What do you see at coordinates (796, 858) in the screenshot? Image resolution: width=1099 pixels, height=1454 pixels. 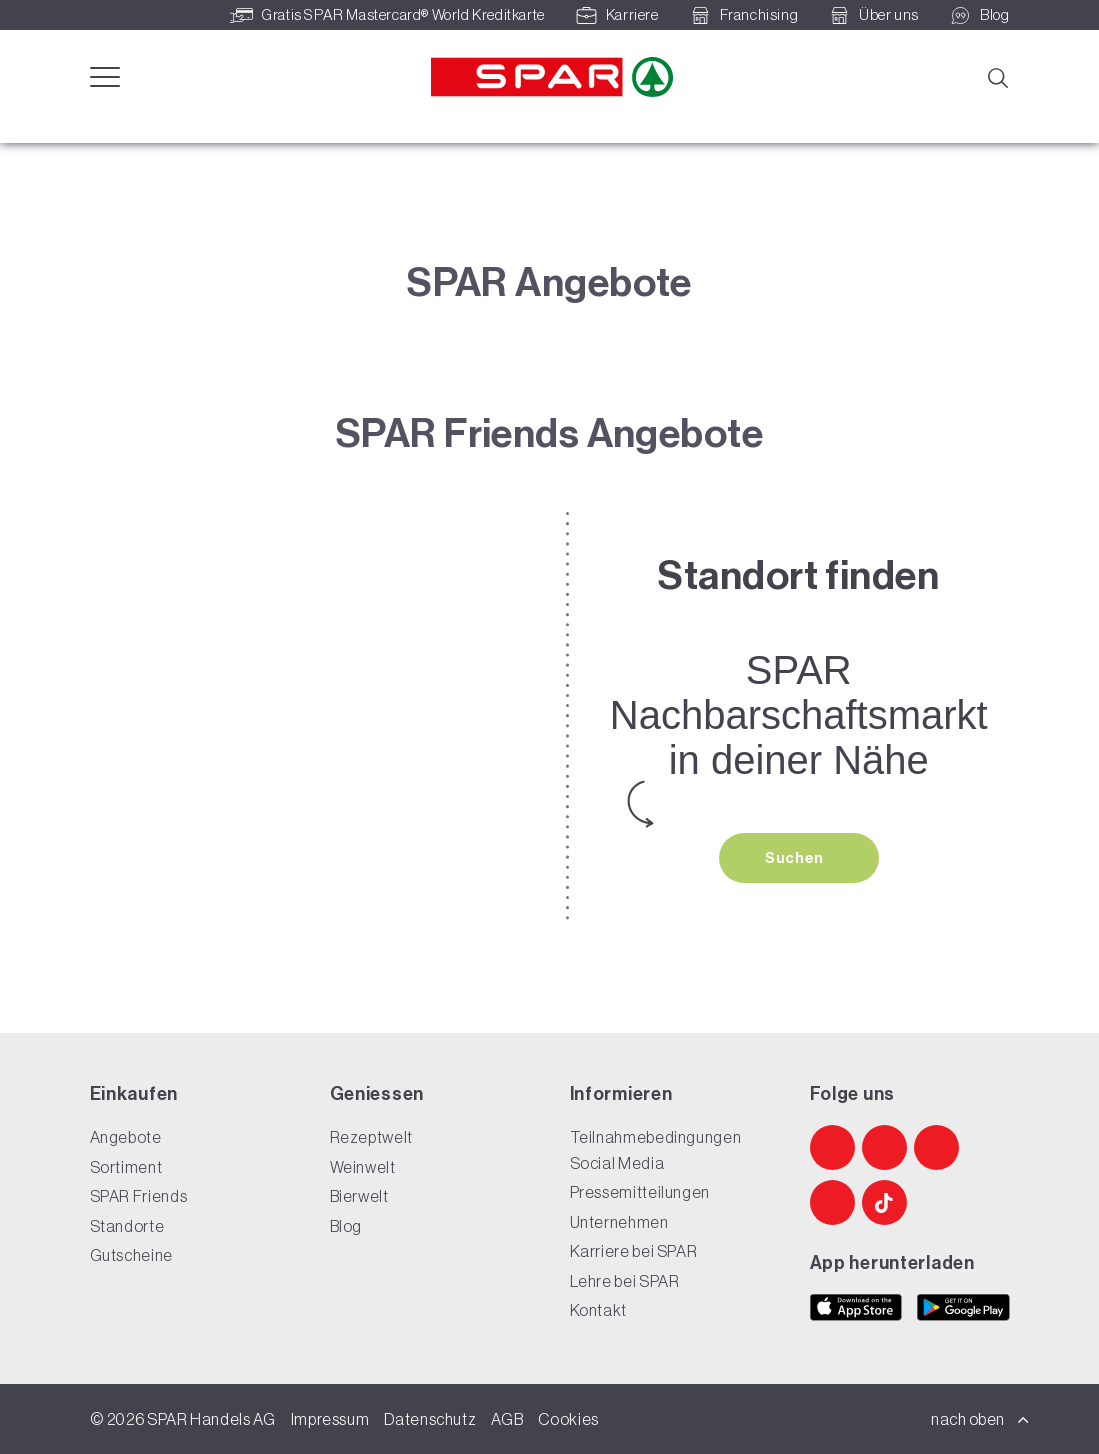 I see `Suchen` at bounding box center [796, 858].